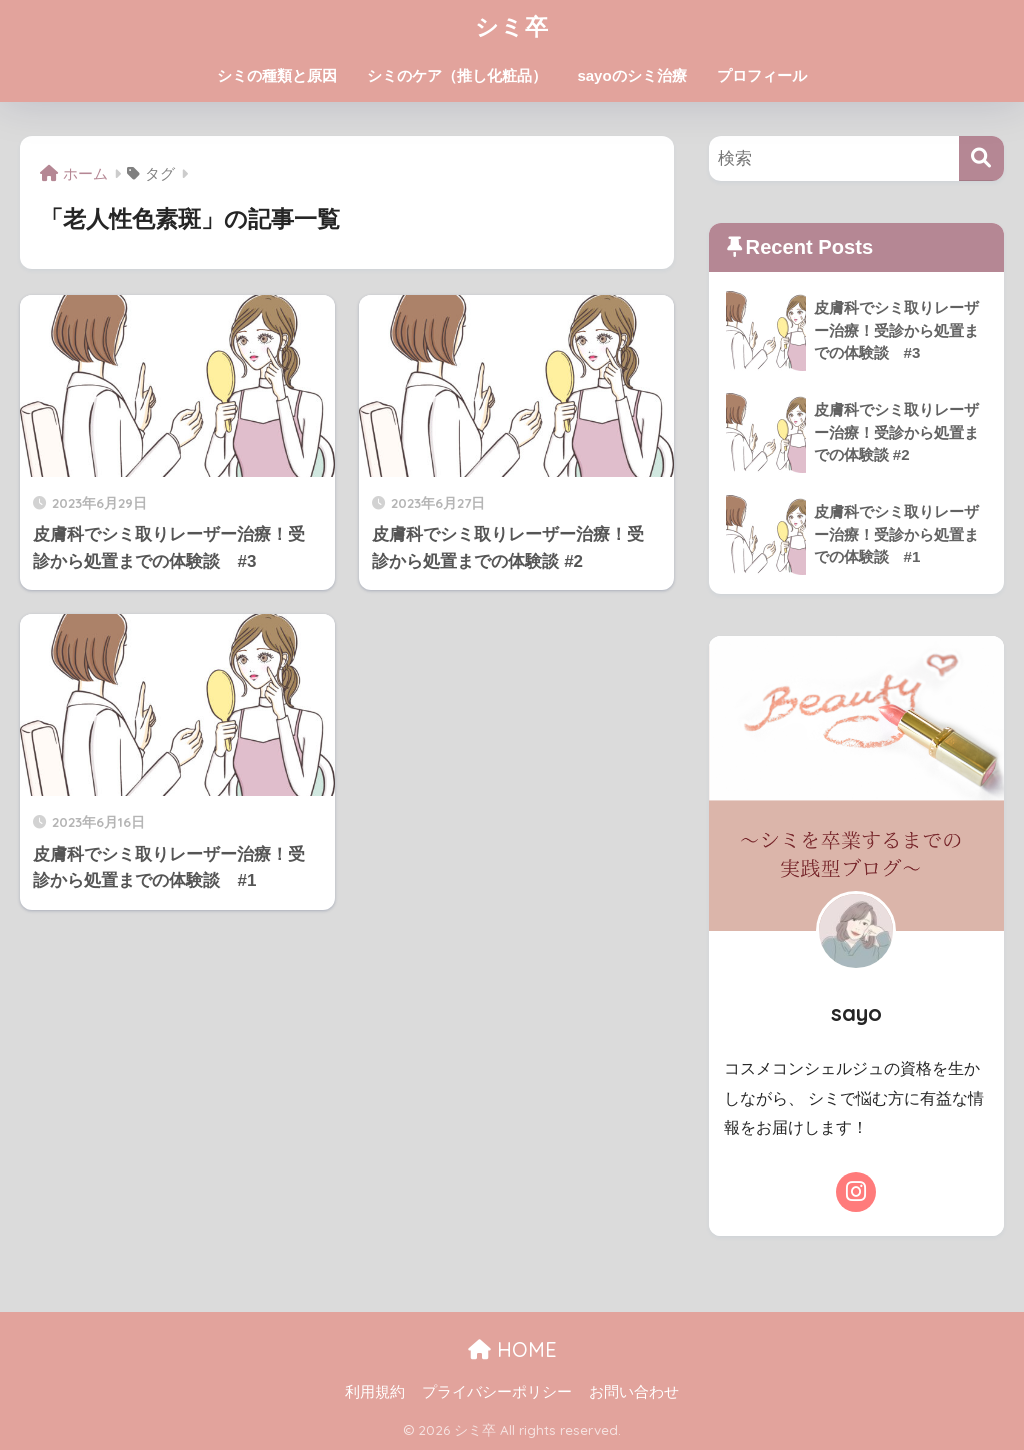 The width and height of the screenshot is (1024, 1450). Describe the element at coordinates (375, 1392) in the screenshot. I see `利用規約` at that location.